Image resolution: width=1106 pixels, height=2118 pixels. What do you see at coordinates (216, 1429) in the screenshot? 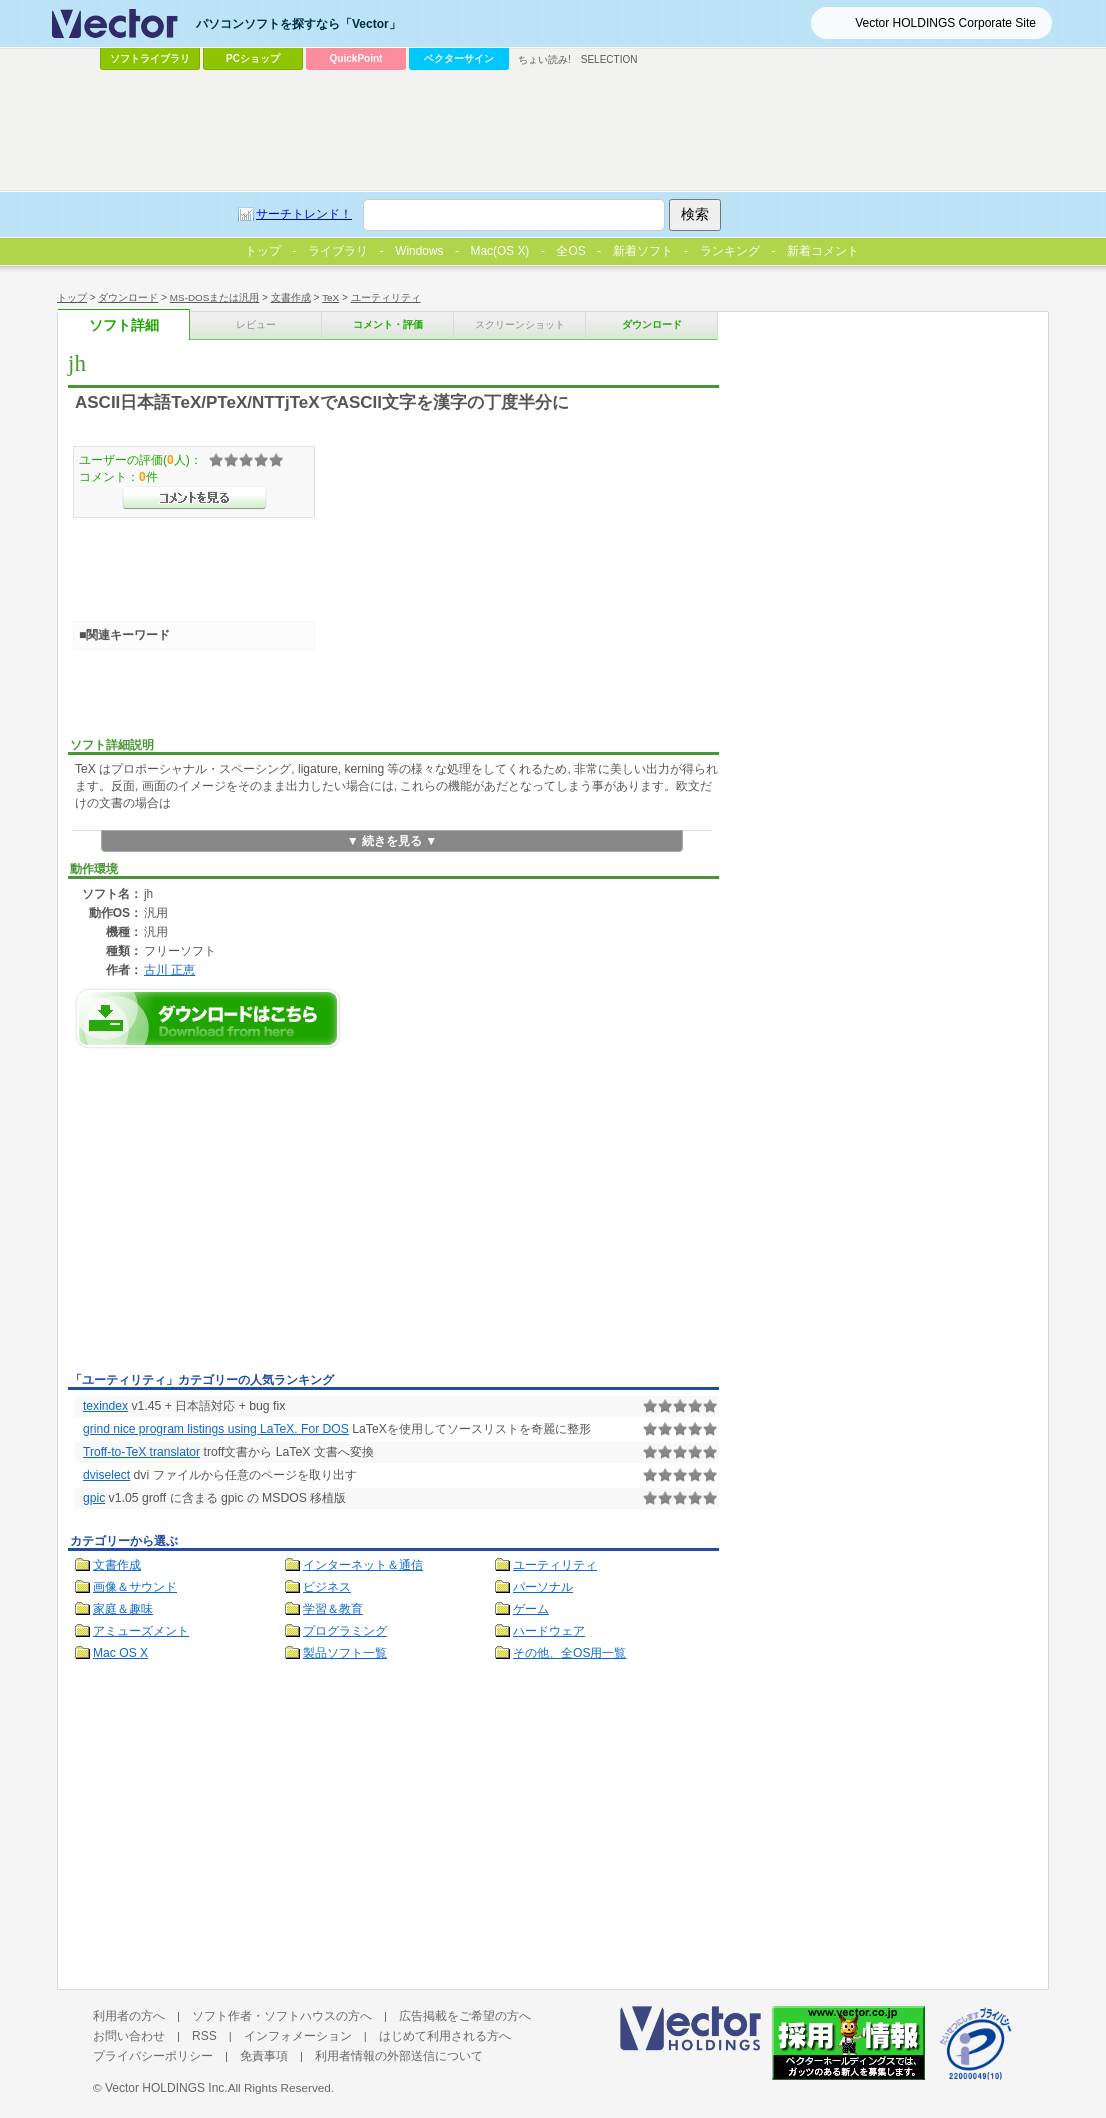
I see `grind nice program listings using LaTeX. For DOS` at bounding box center [216, 1429].